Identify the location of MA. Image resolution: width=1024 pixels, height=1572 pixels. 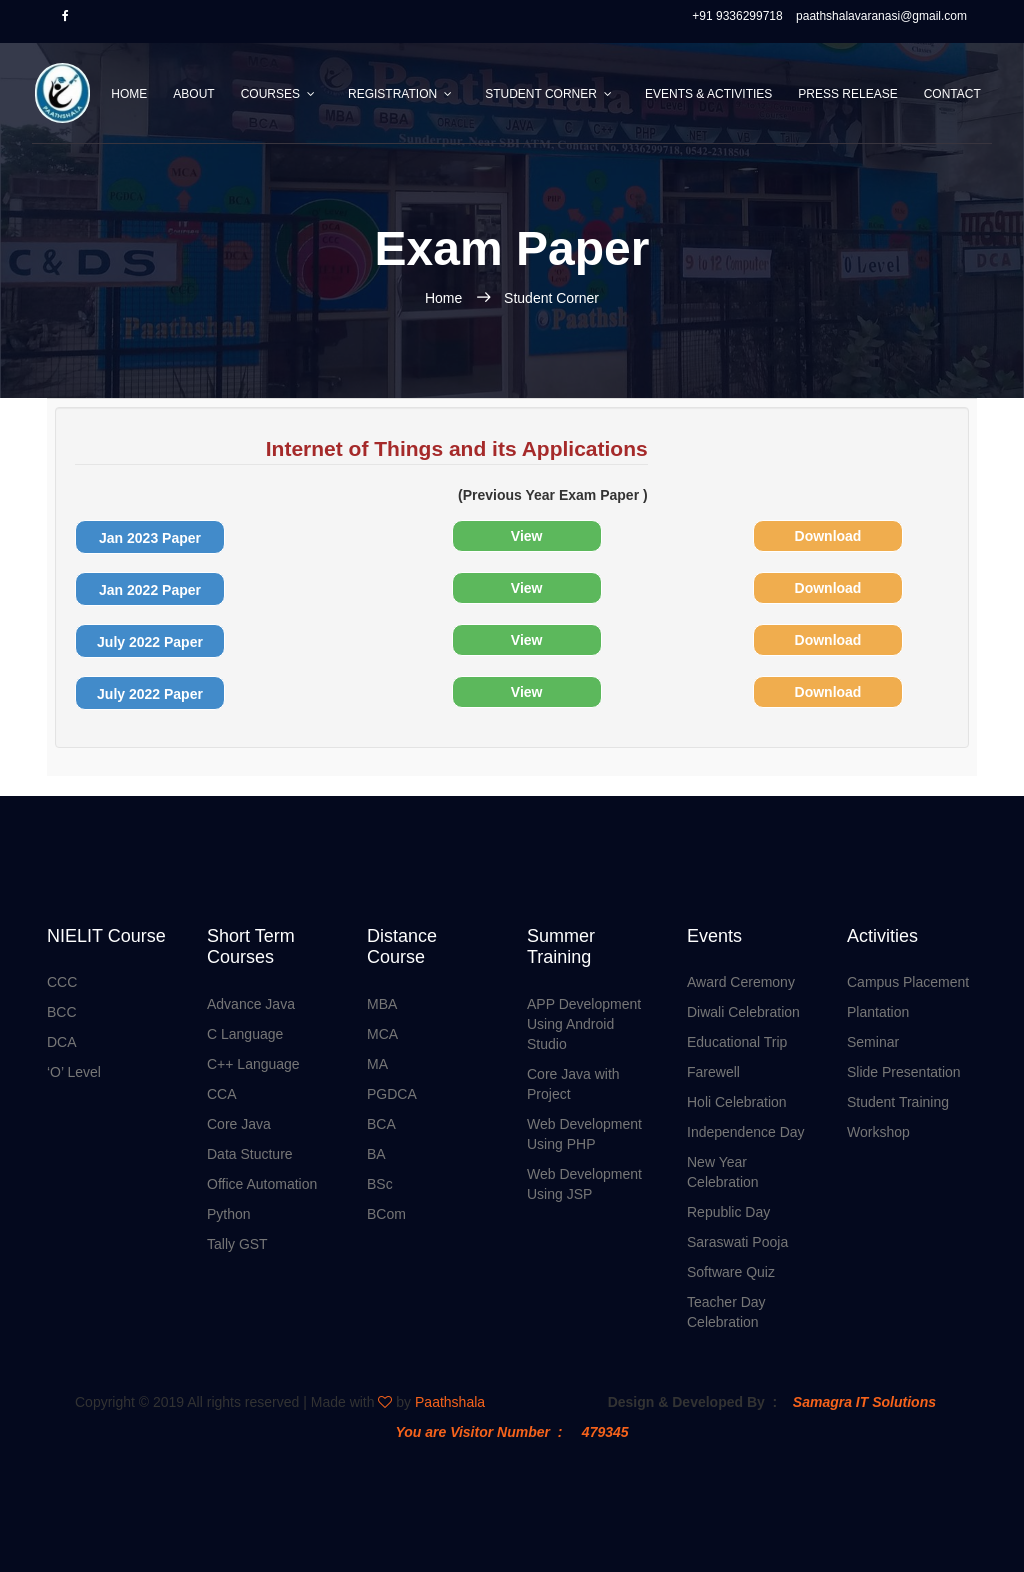
(377, 1064).